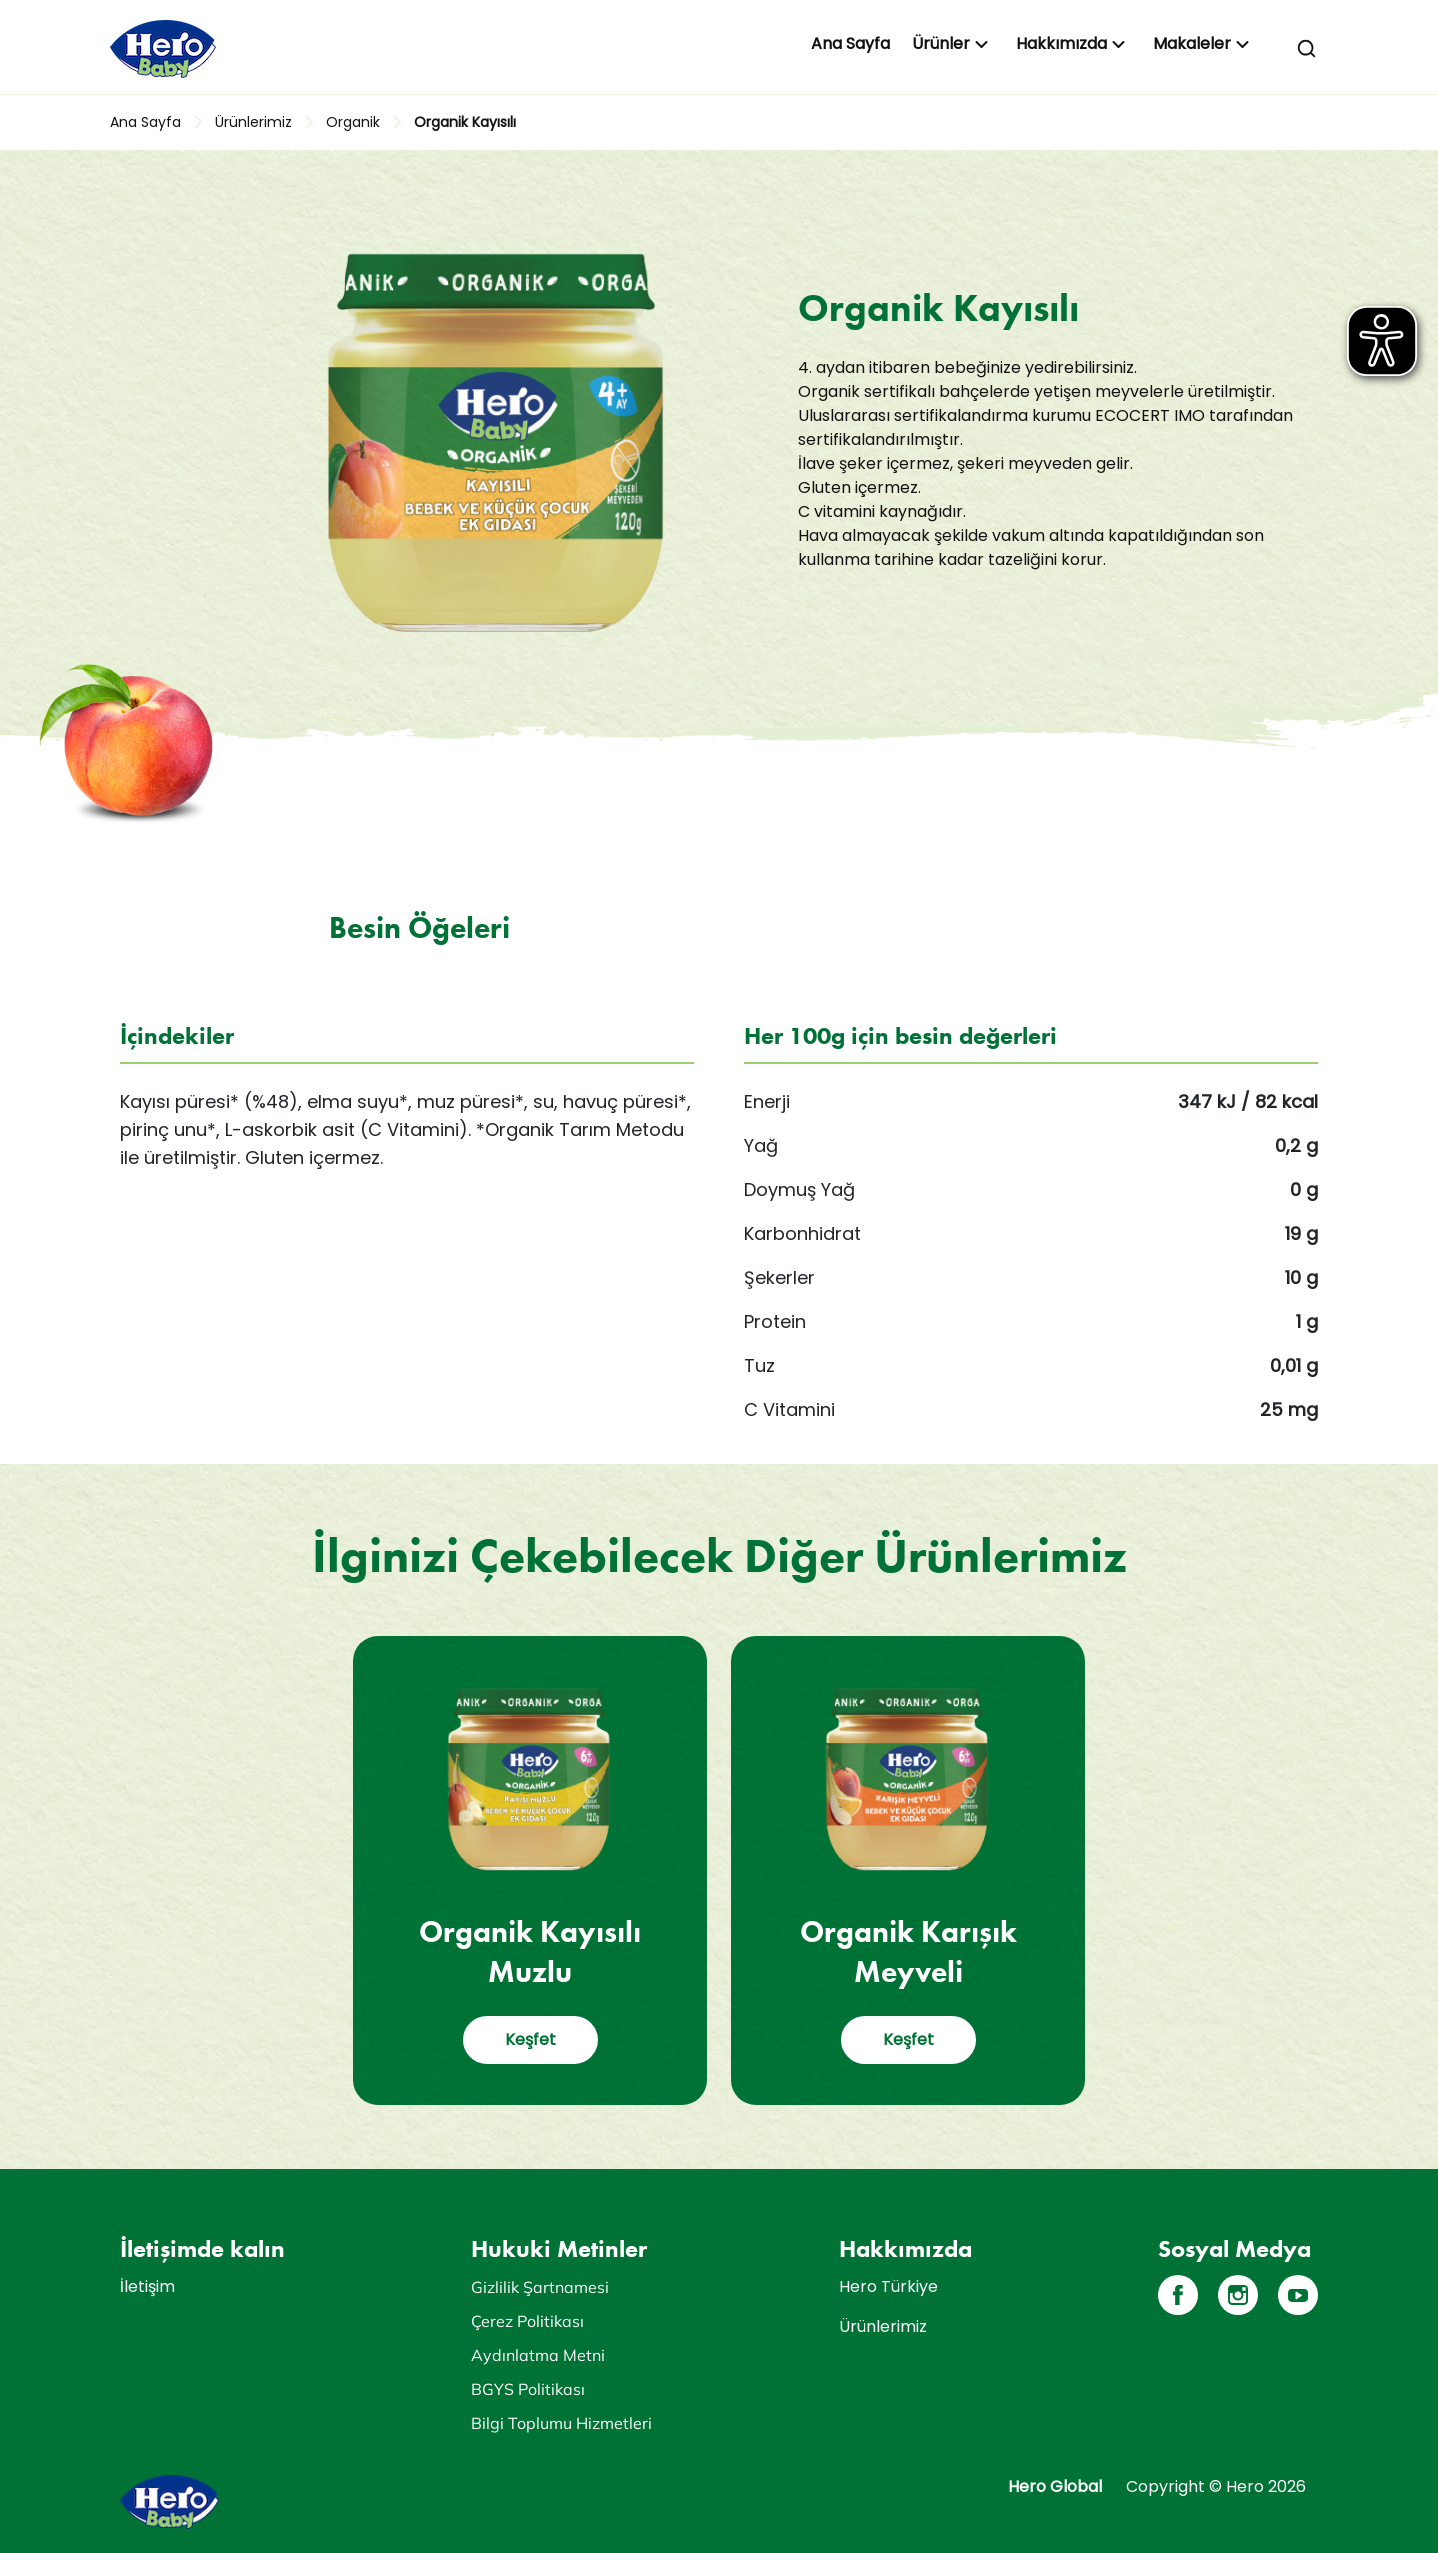  I want to click on Makaleler, so click(1192, 43).